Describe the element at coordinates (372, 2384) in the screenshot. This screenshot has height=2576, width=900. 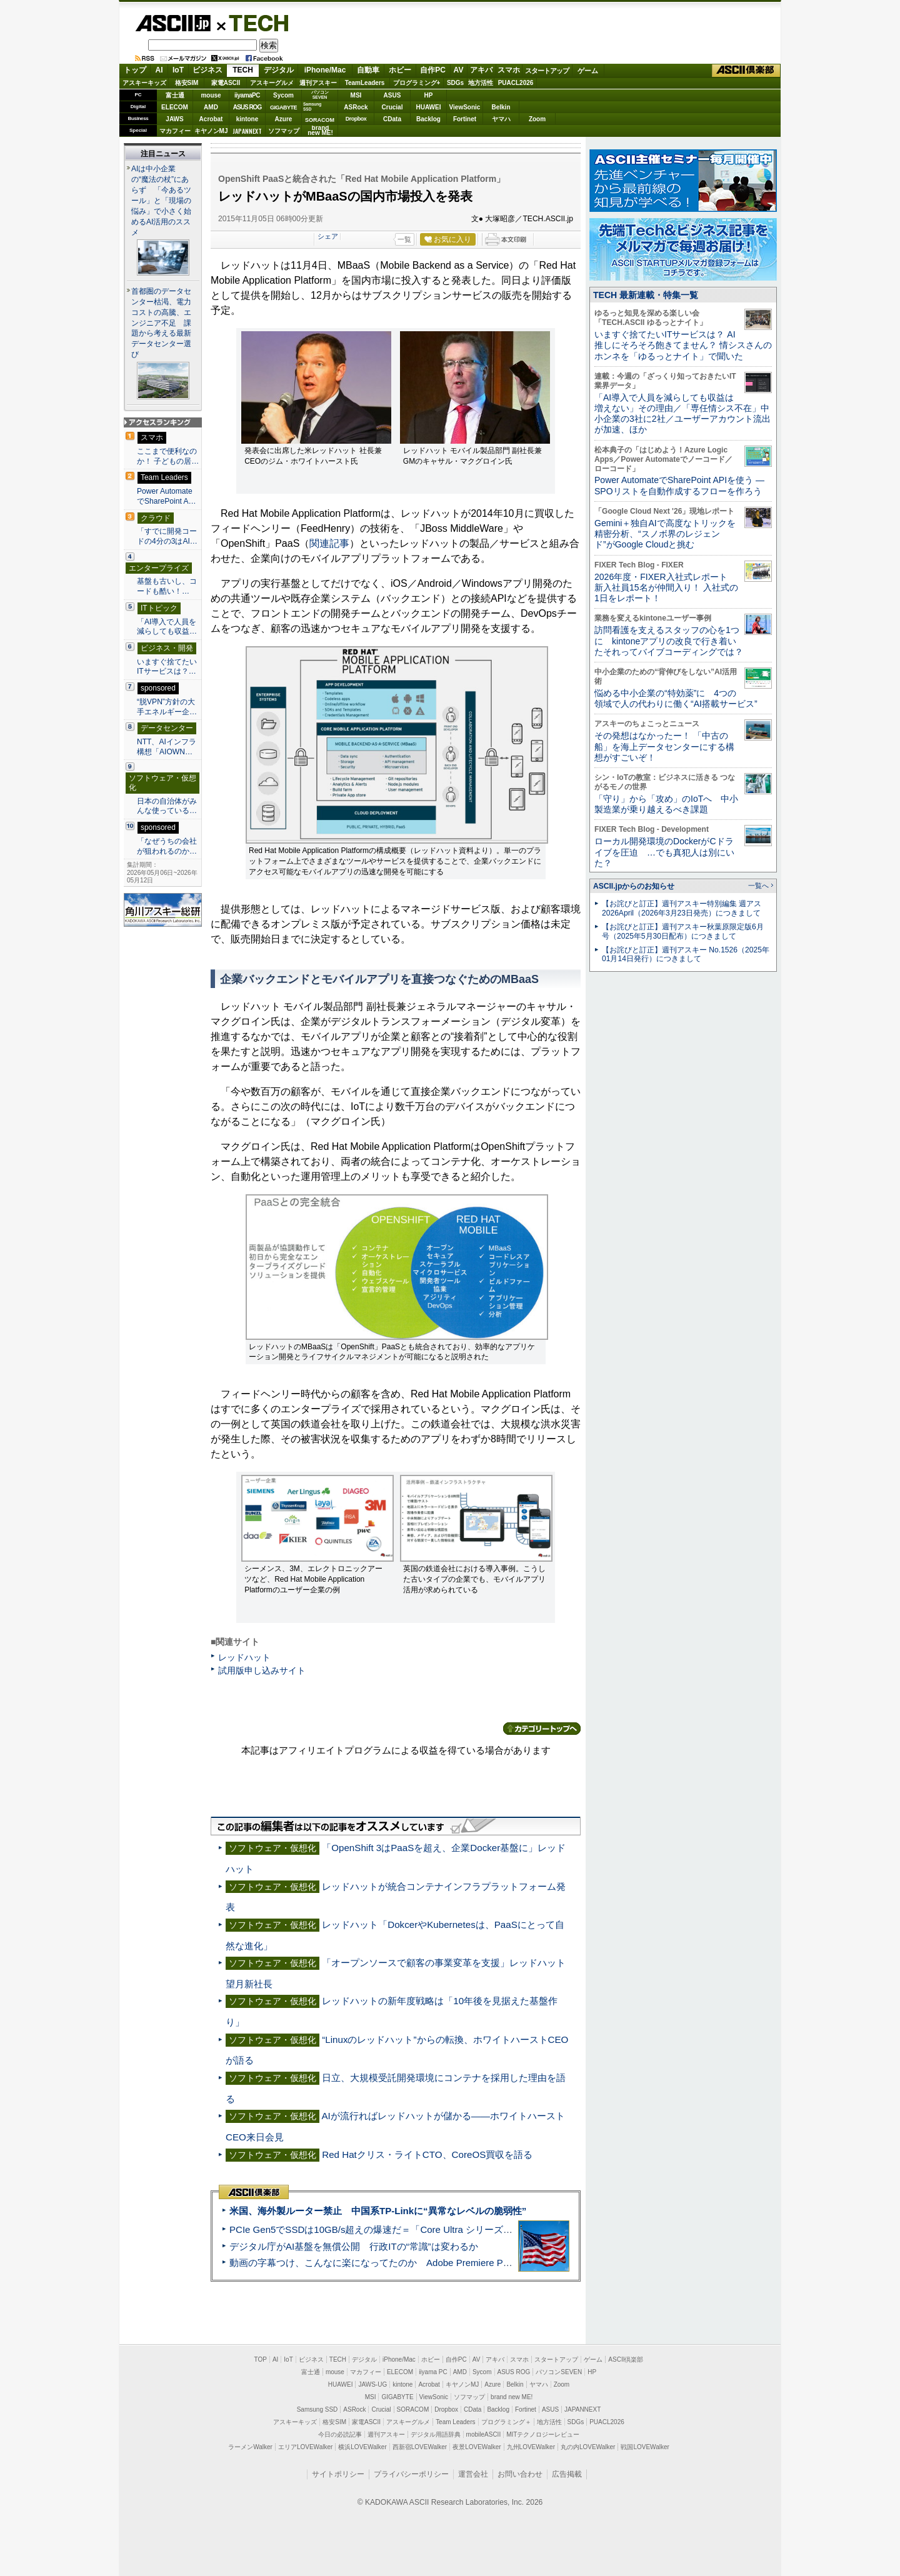
I see `JAWS-UG` at that location.